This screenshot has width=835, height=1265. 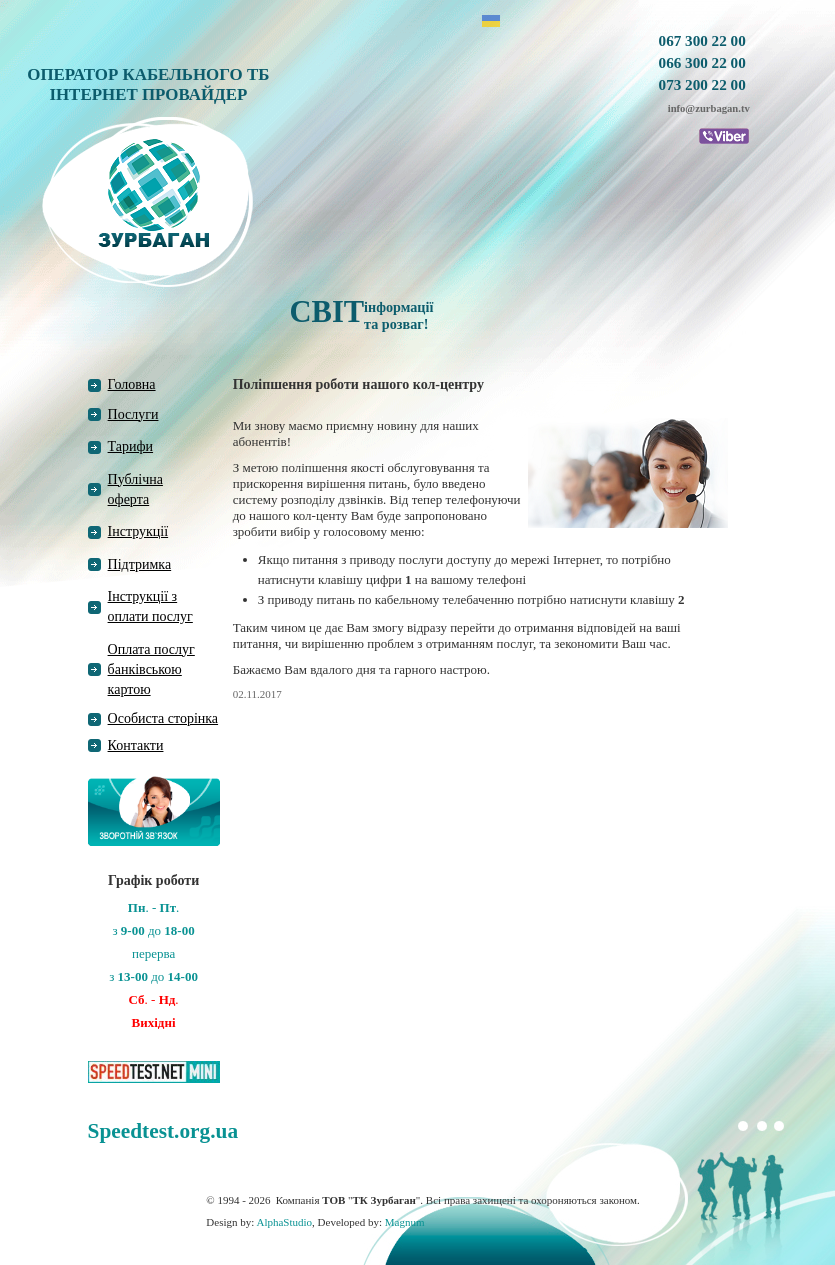 What do you see at coordinates (709, 108) in the screenshot?
I see `info@zurbagan.tv` at bounding box center [709, 108].